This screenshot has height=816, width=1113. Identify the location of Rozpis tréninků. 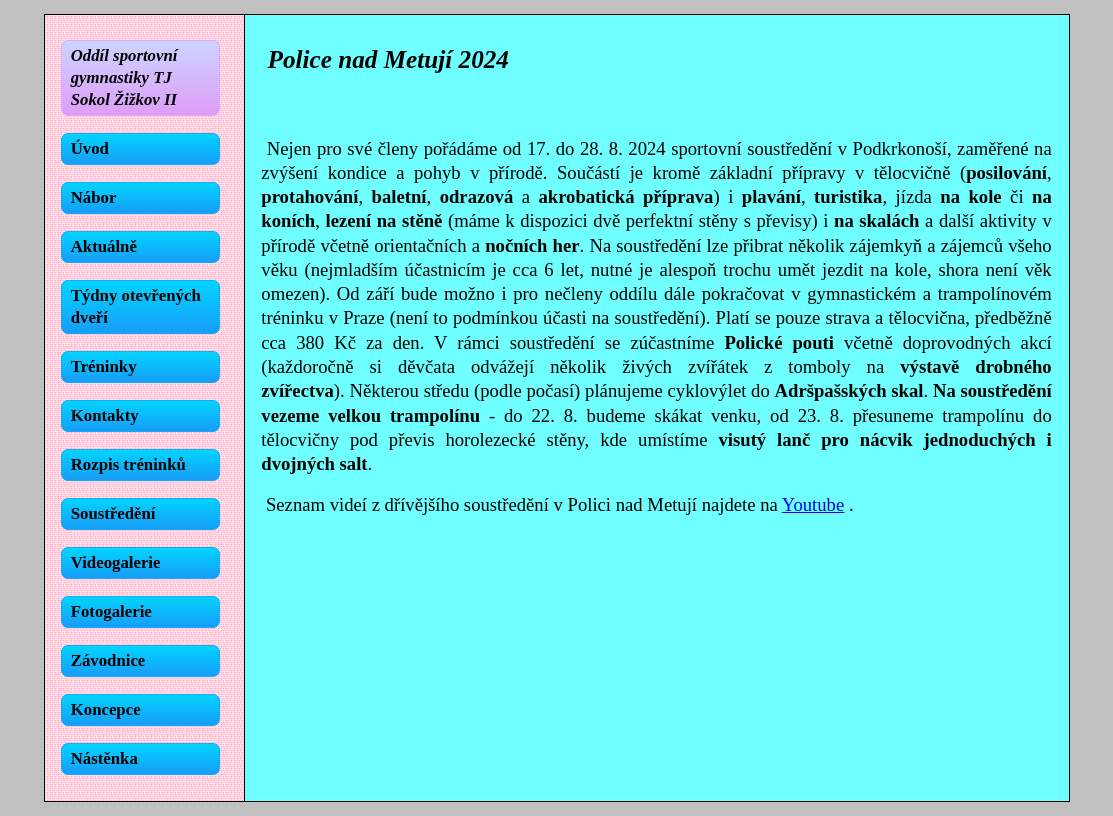
(128, 464).